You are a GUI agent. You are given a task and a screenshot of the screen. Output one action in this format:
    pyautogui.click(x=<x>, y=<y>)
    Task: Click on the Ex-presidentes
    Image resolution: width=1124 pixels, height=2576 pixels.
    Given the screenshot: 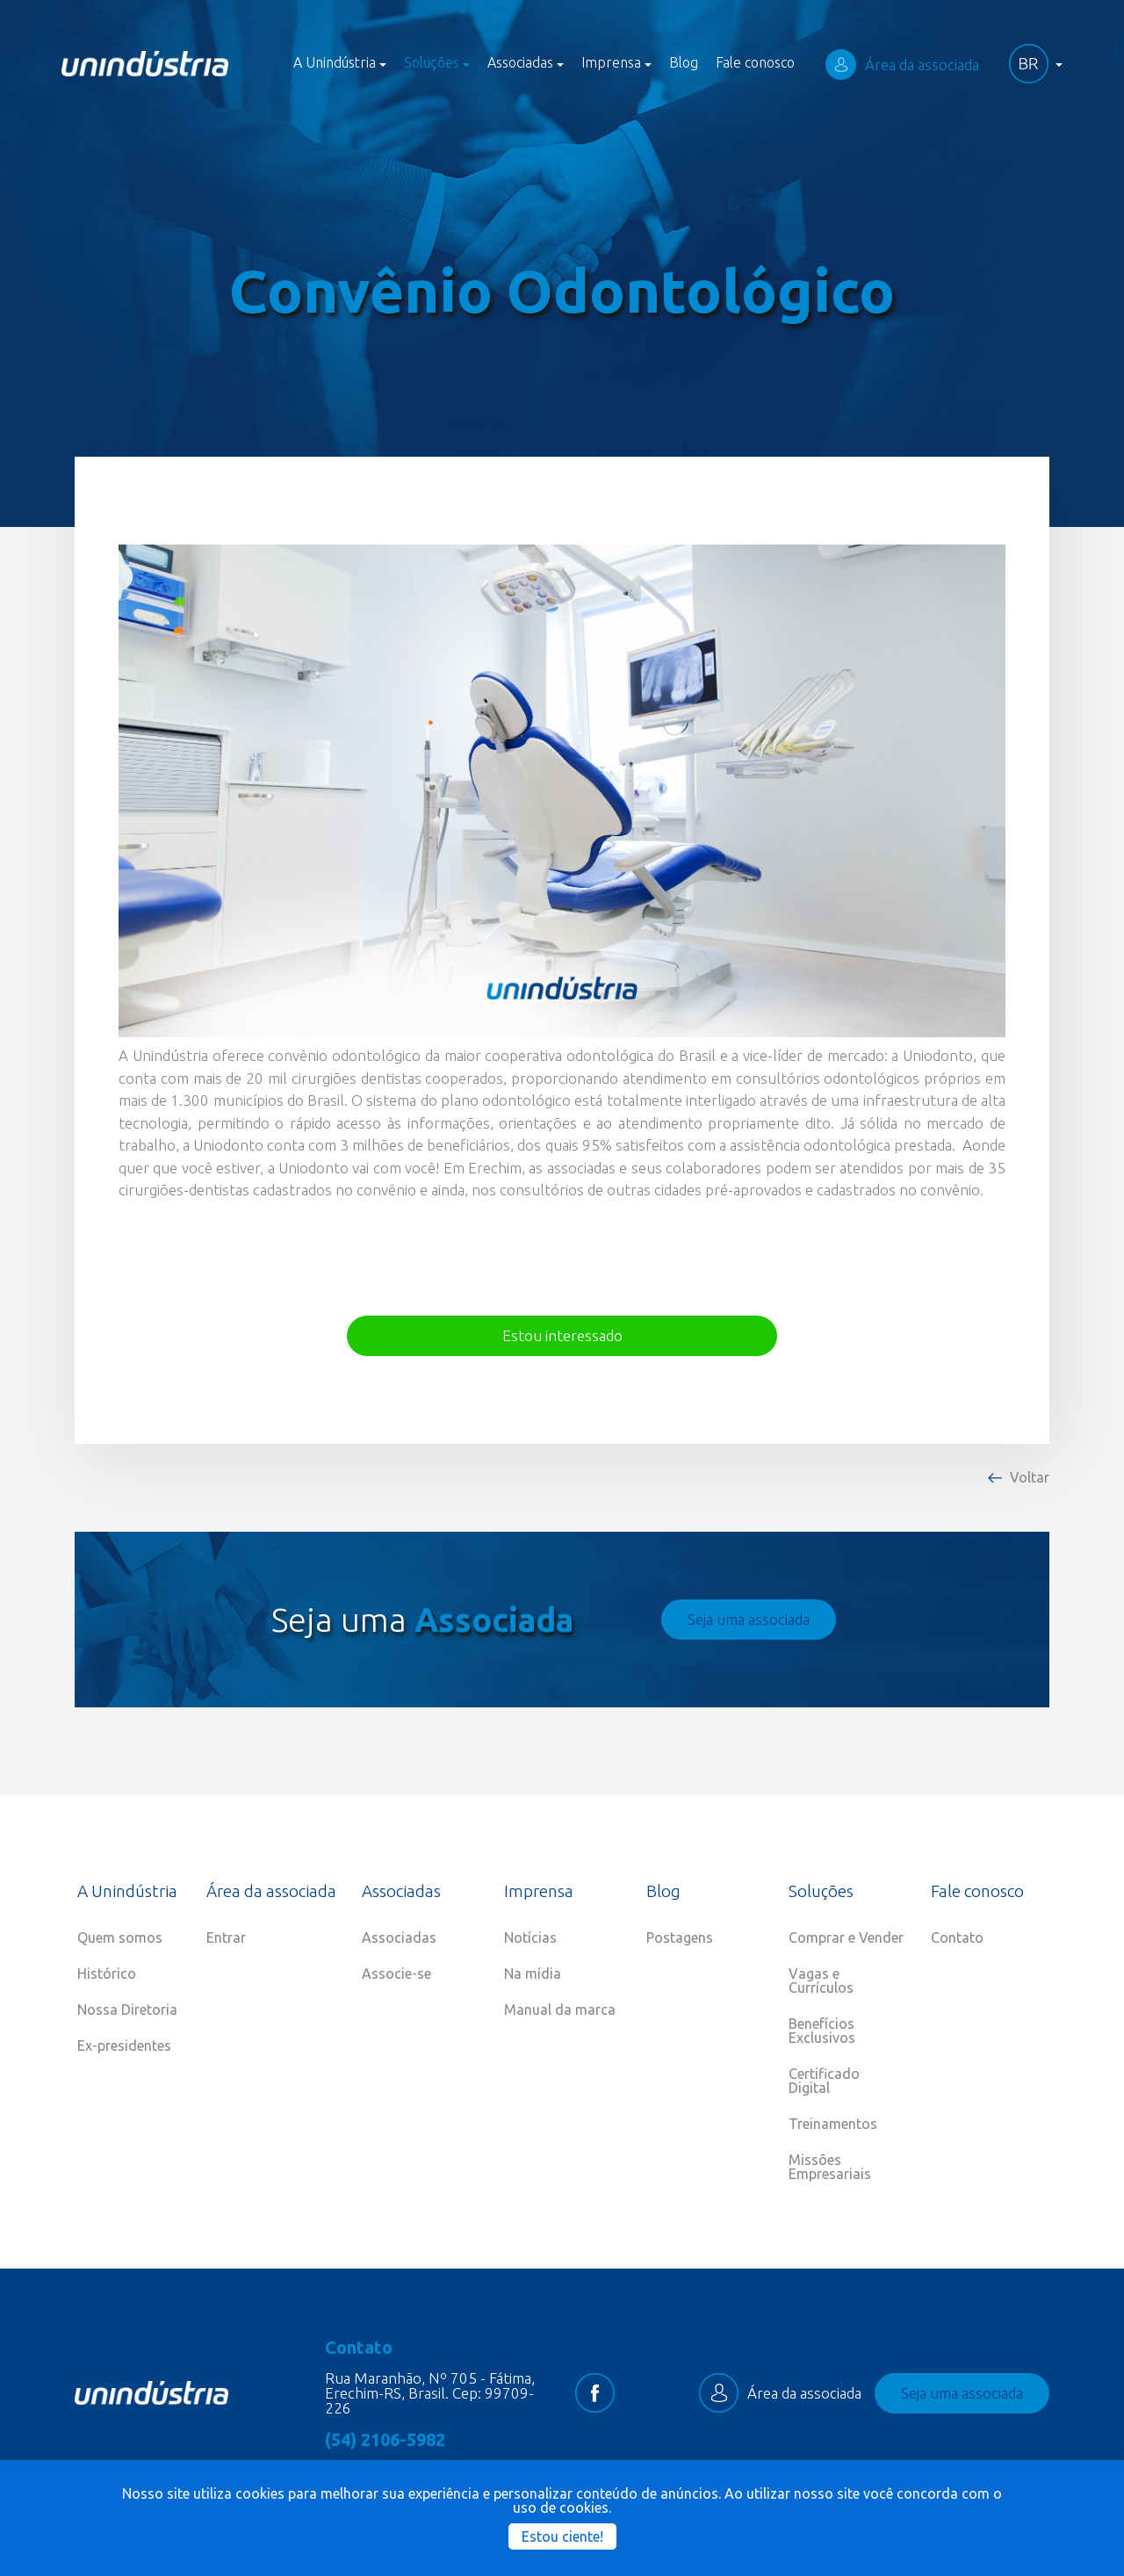 What is the action you would take?
    pyautogui.click(x=124, y=2045)
    